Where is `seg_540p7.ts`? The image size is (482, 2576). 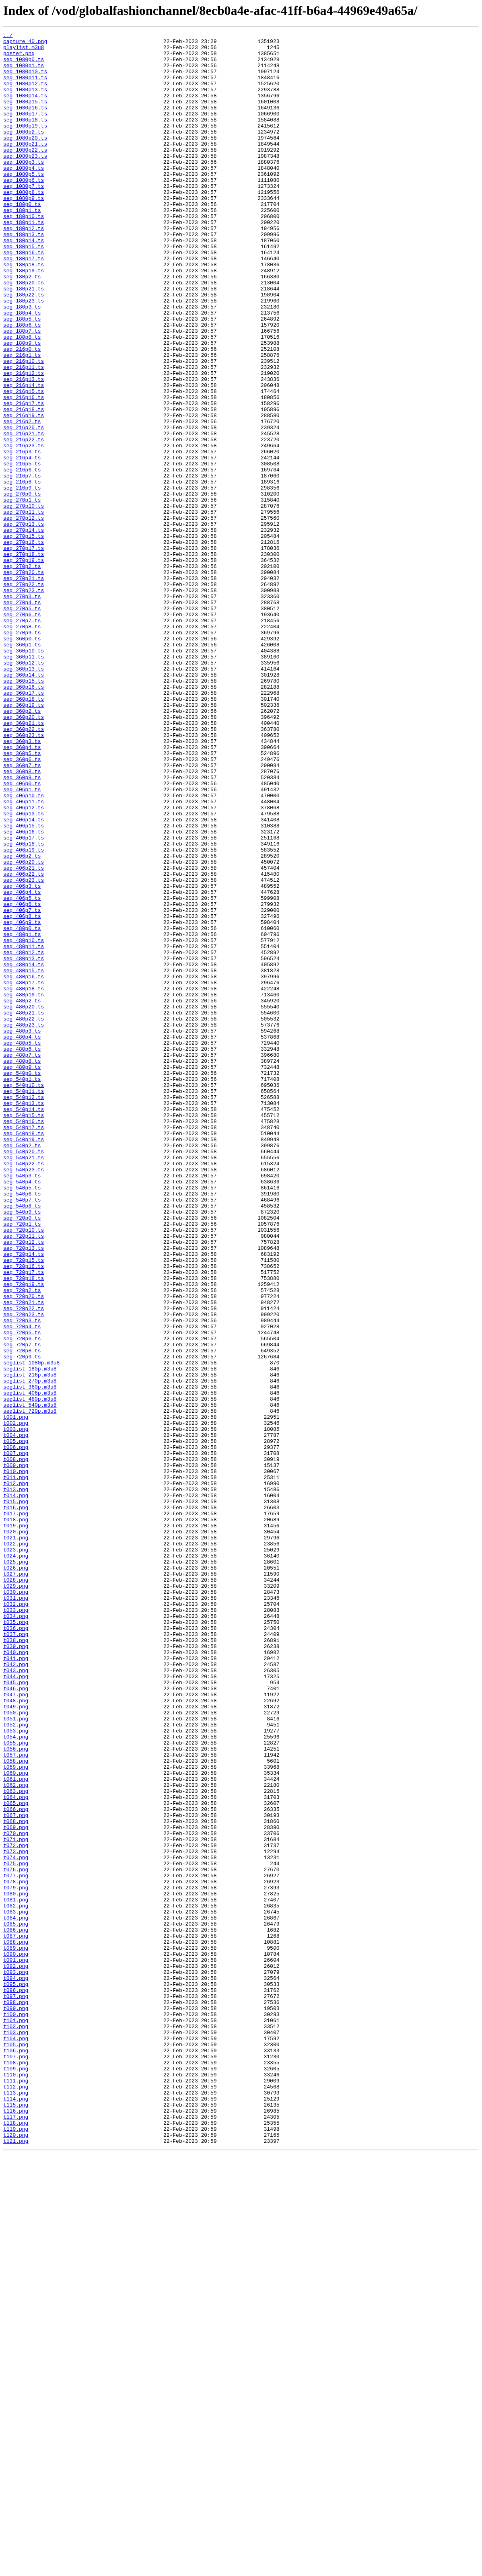 seg_540p7.ts is located at coordinates (22, 1433).